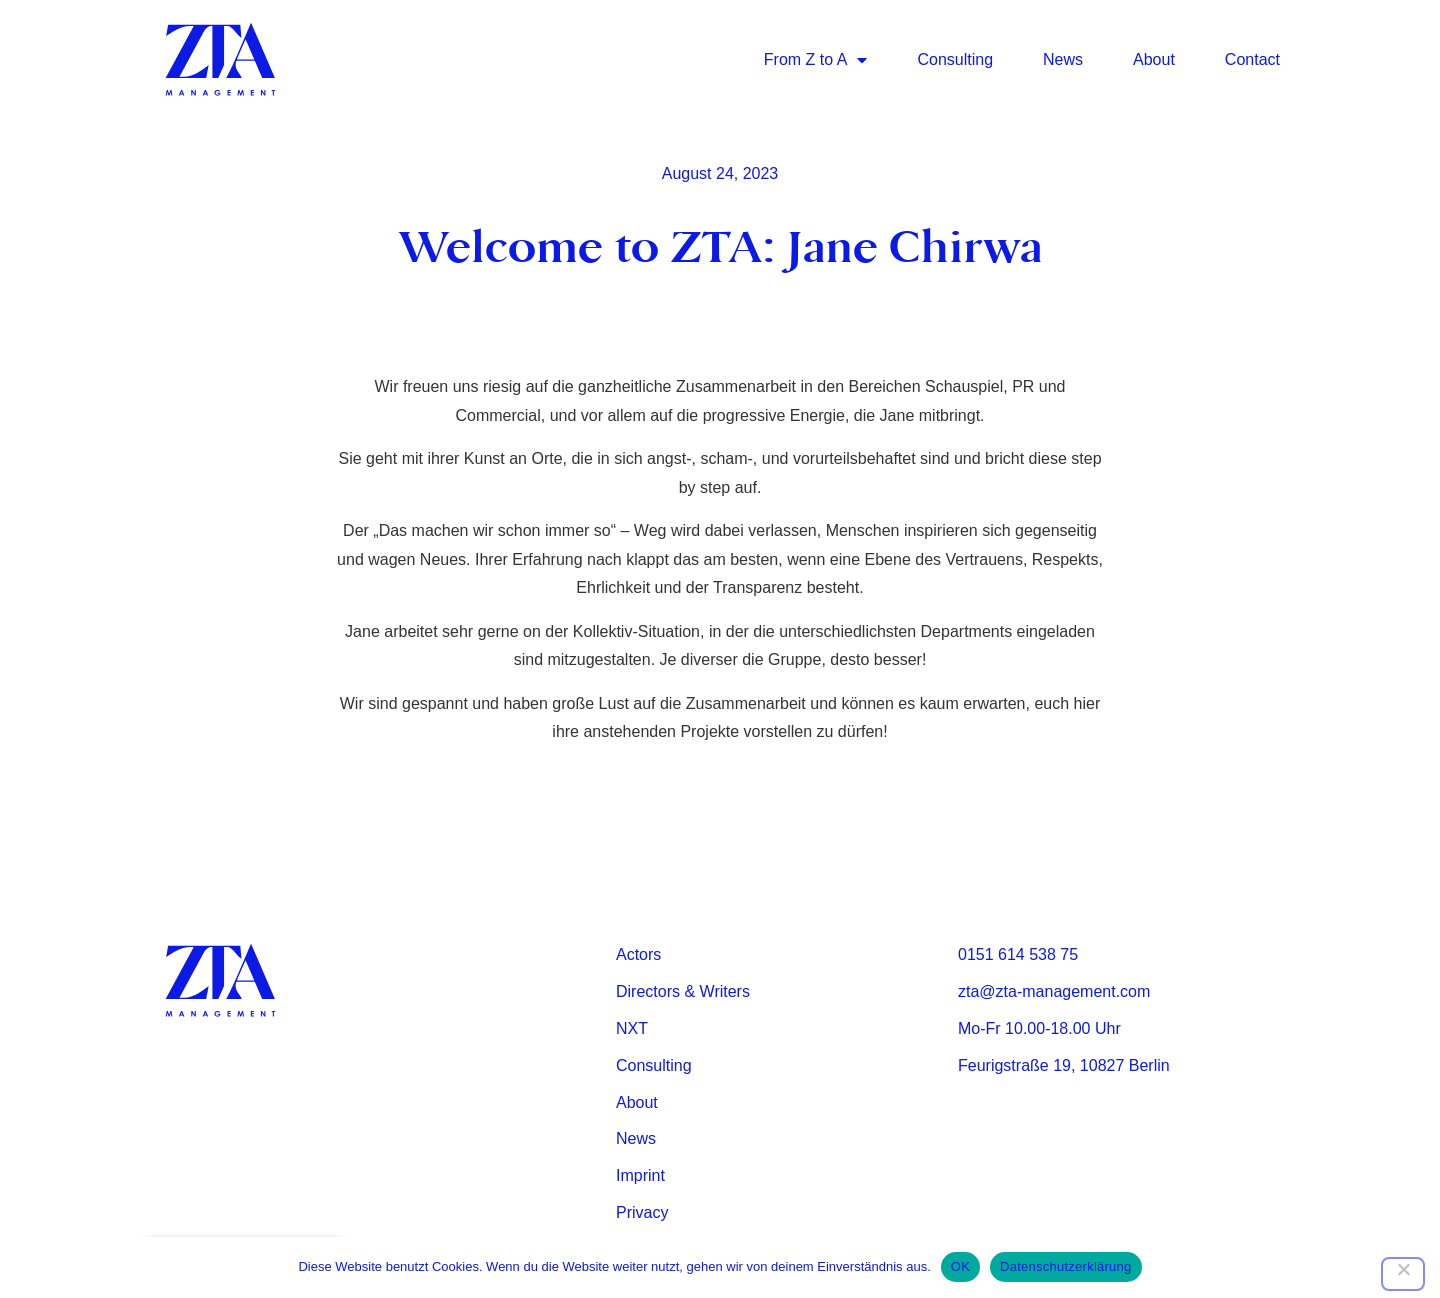  I want to click on About, so click(1154, 59).